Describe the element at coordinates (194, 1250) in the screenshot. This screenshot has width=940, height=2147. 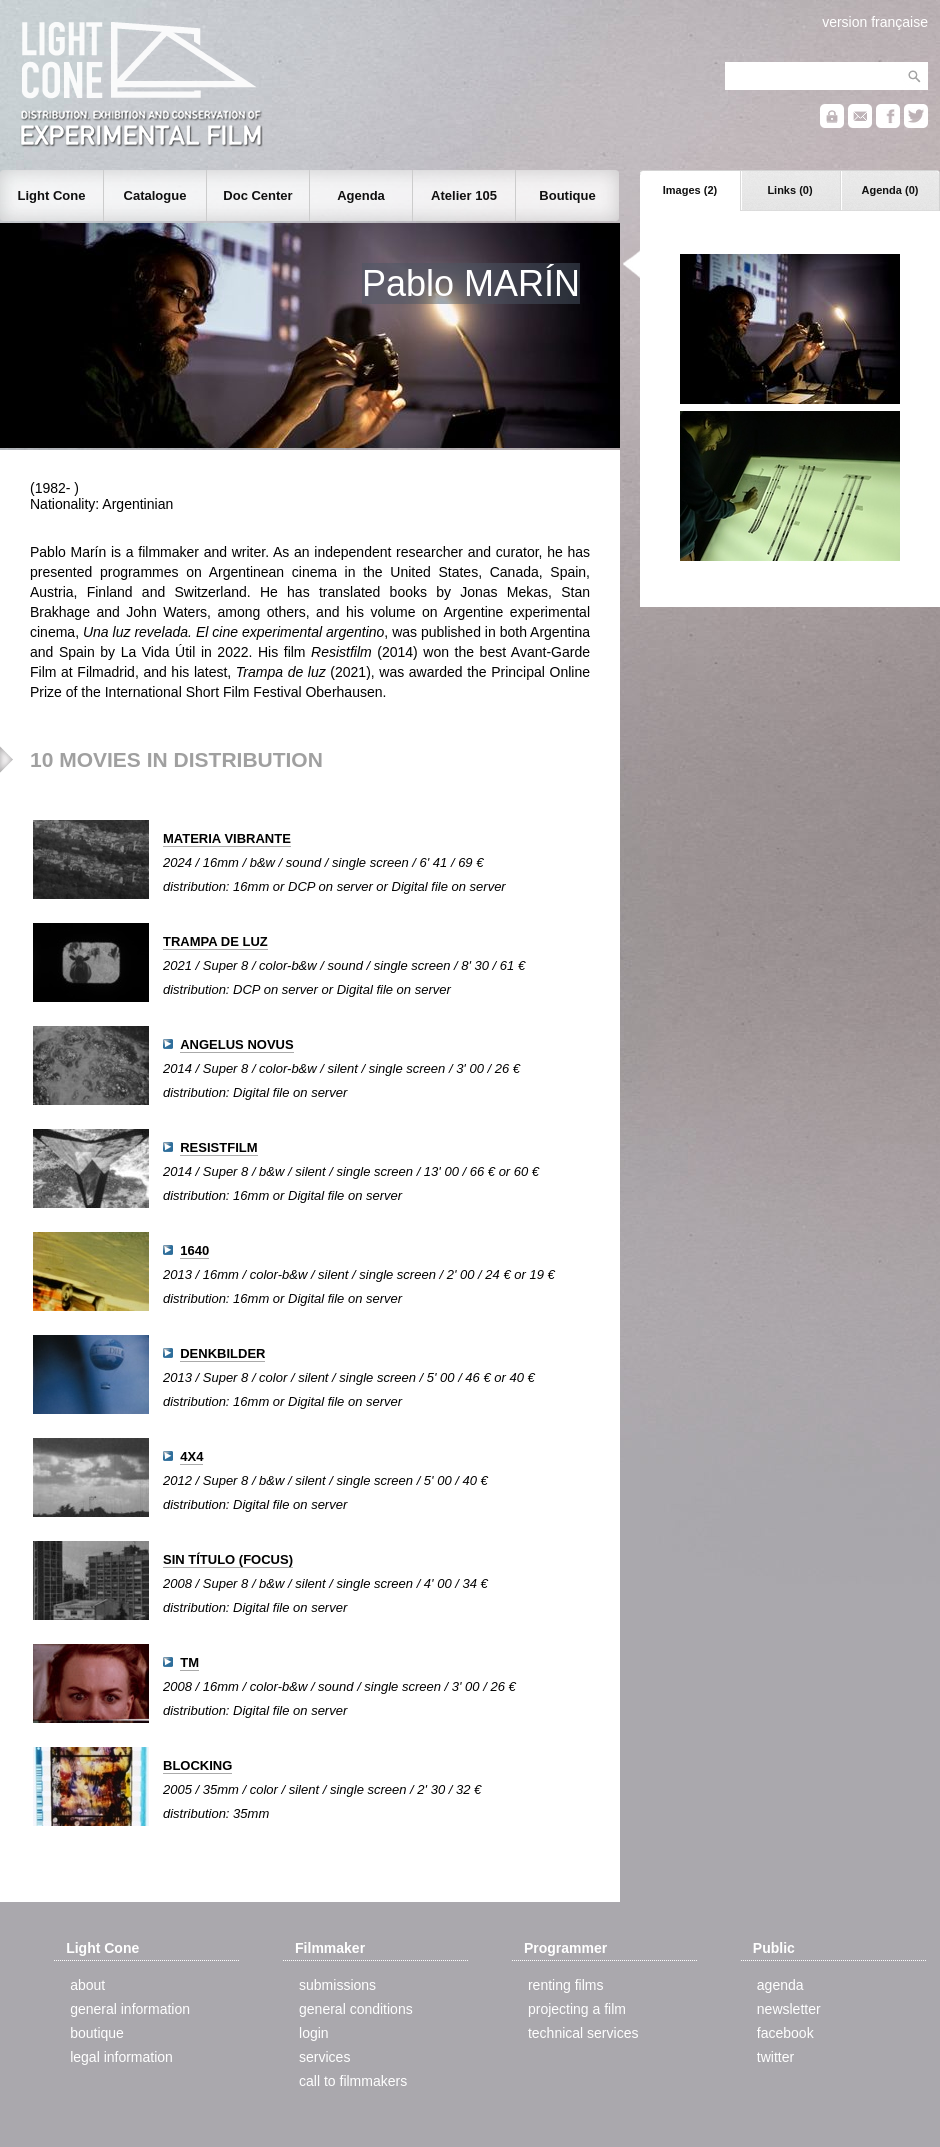
I see `1640` at that location.